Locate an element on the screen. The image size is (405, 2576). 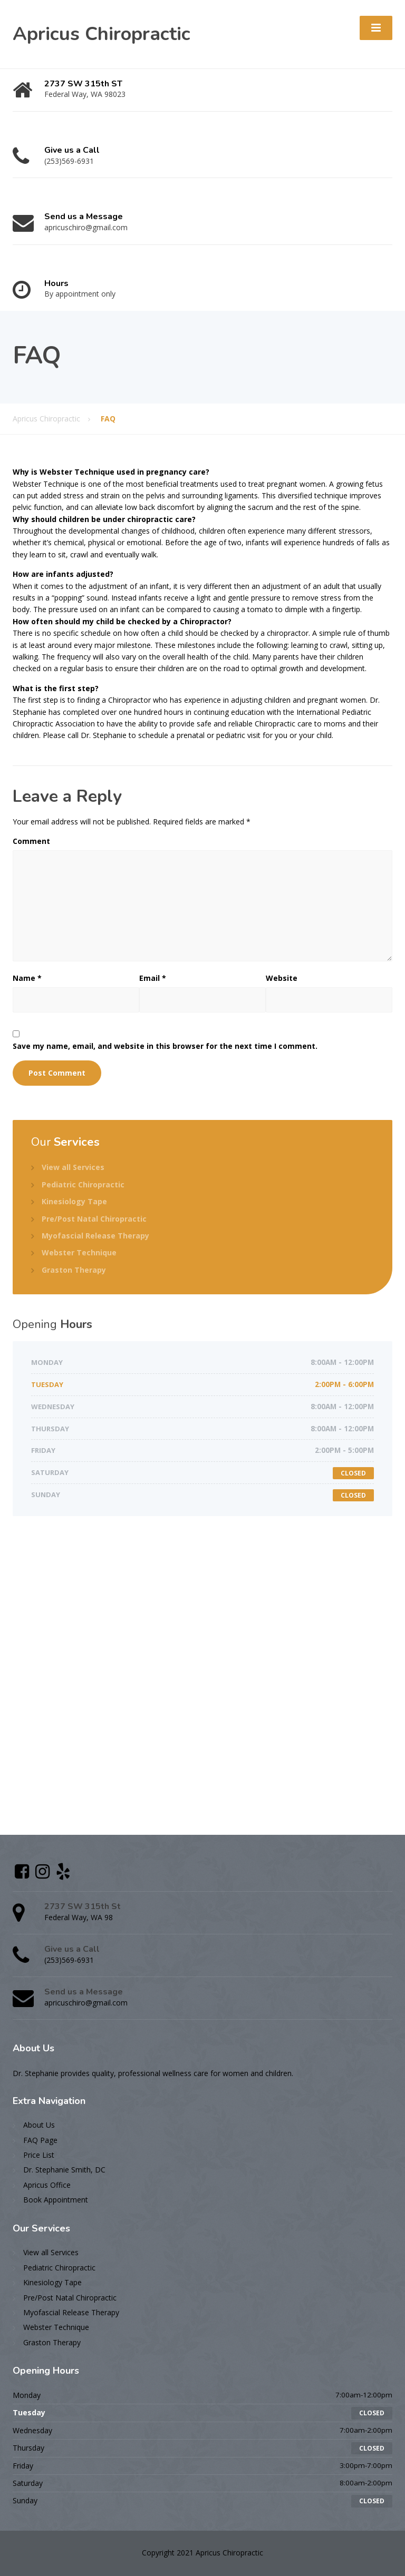
FAQ Page is located at coordinates (40, 2140).